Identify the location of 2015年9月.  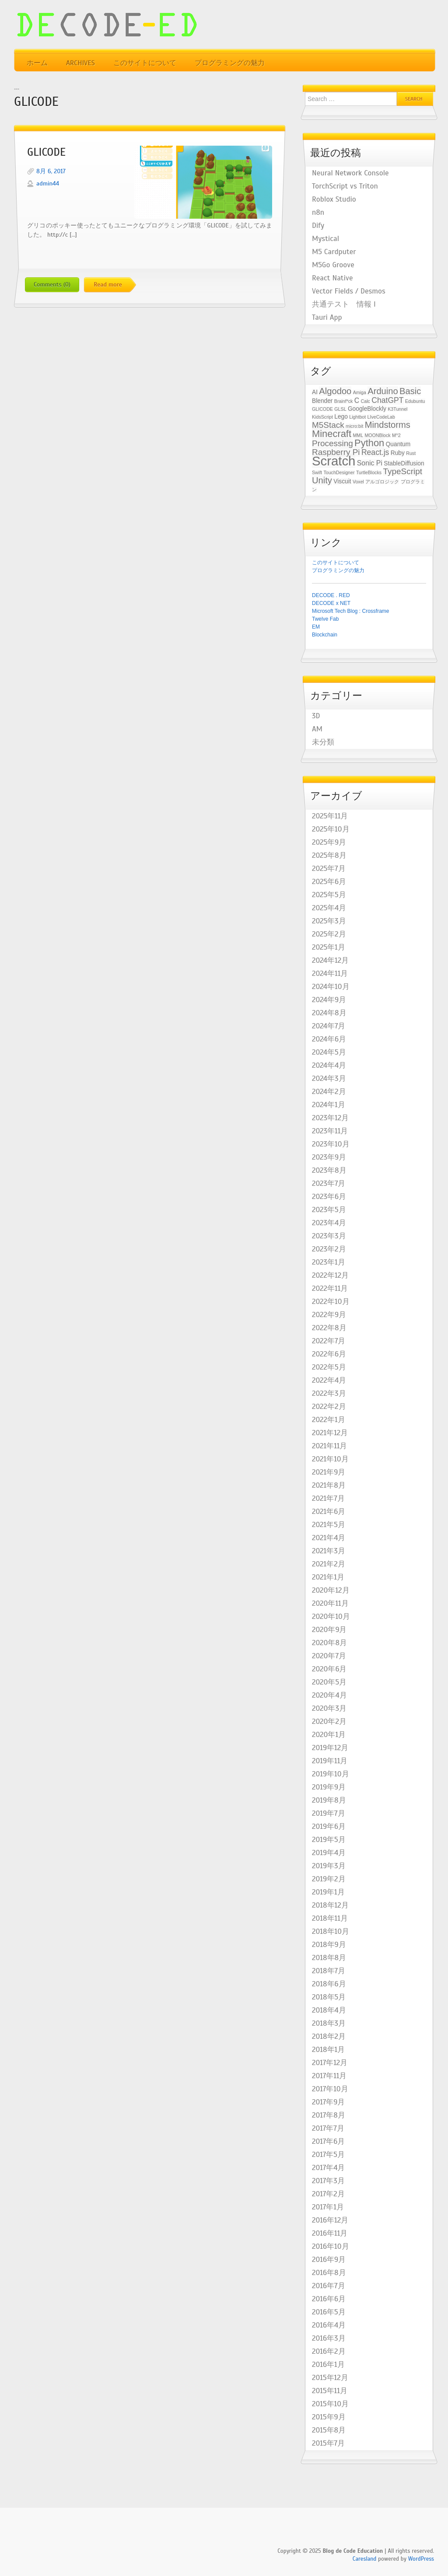
(329, 2417).